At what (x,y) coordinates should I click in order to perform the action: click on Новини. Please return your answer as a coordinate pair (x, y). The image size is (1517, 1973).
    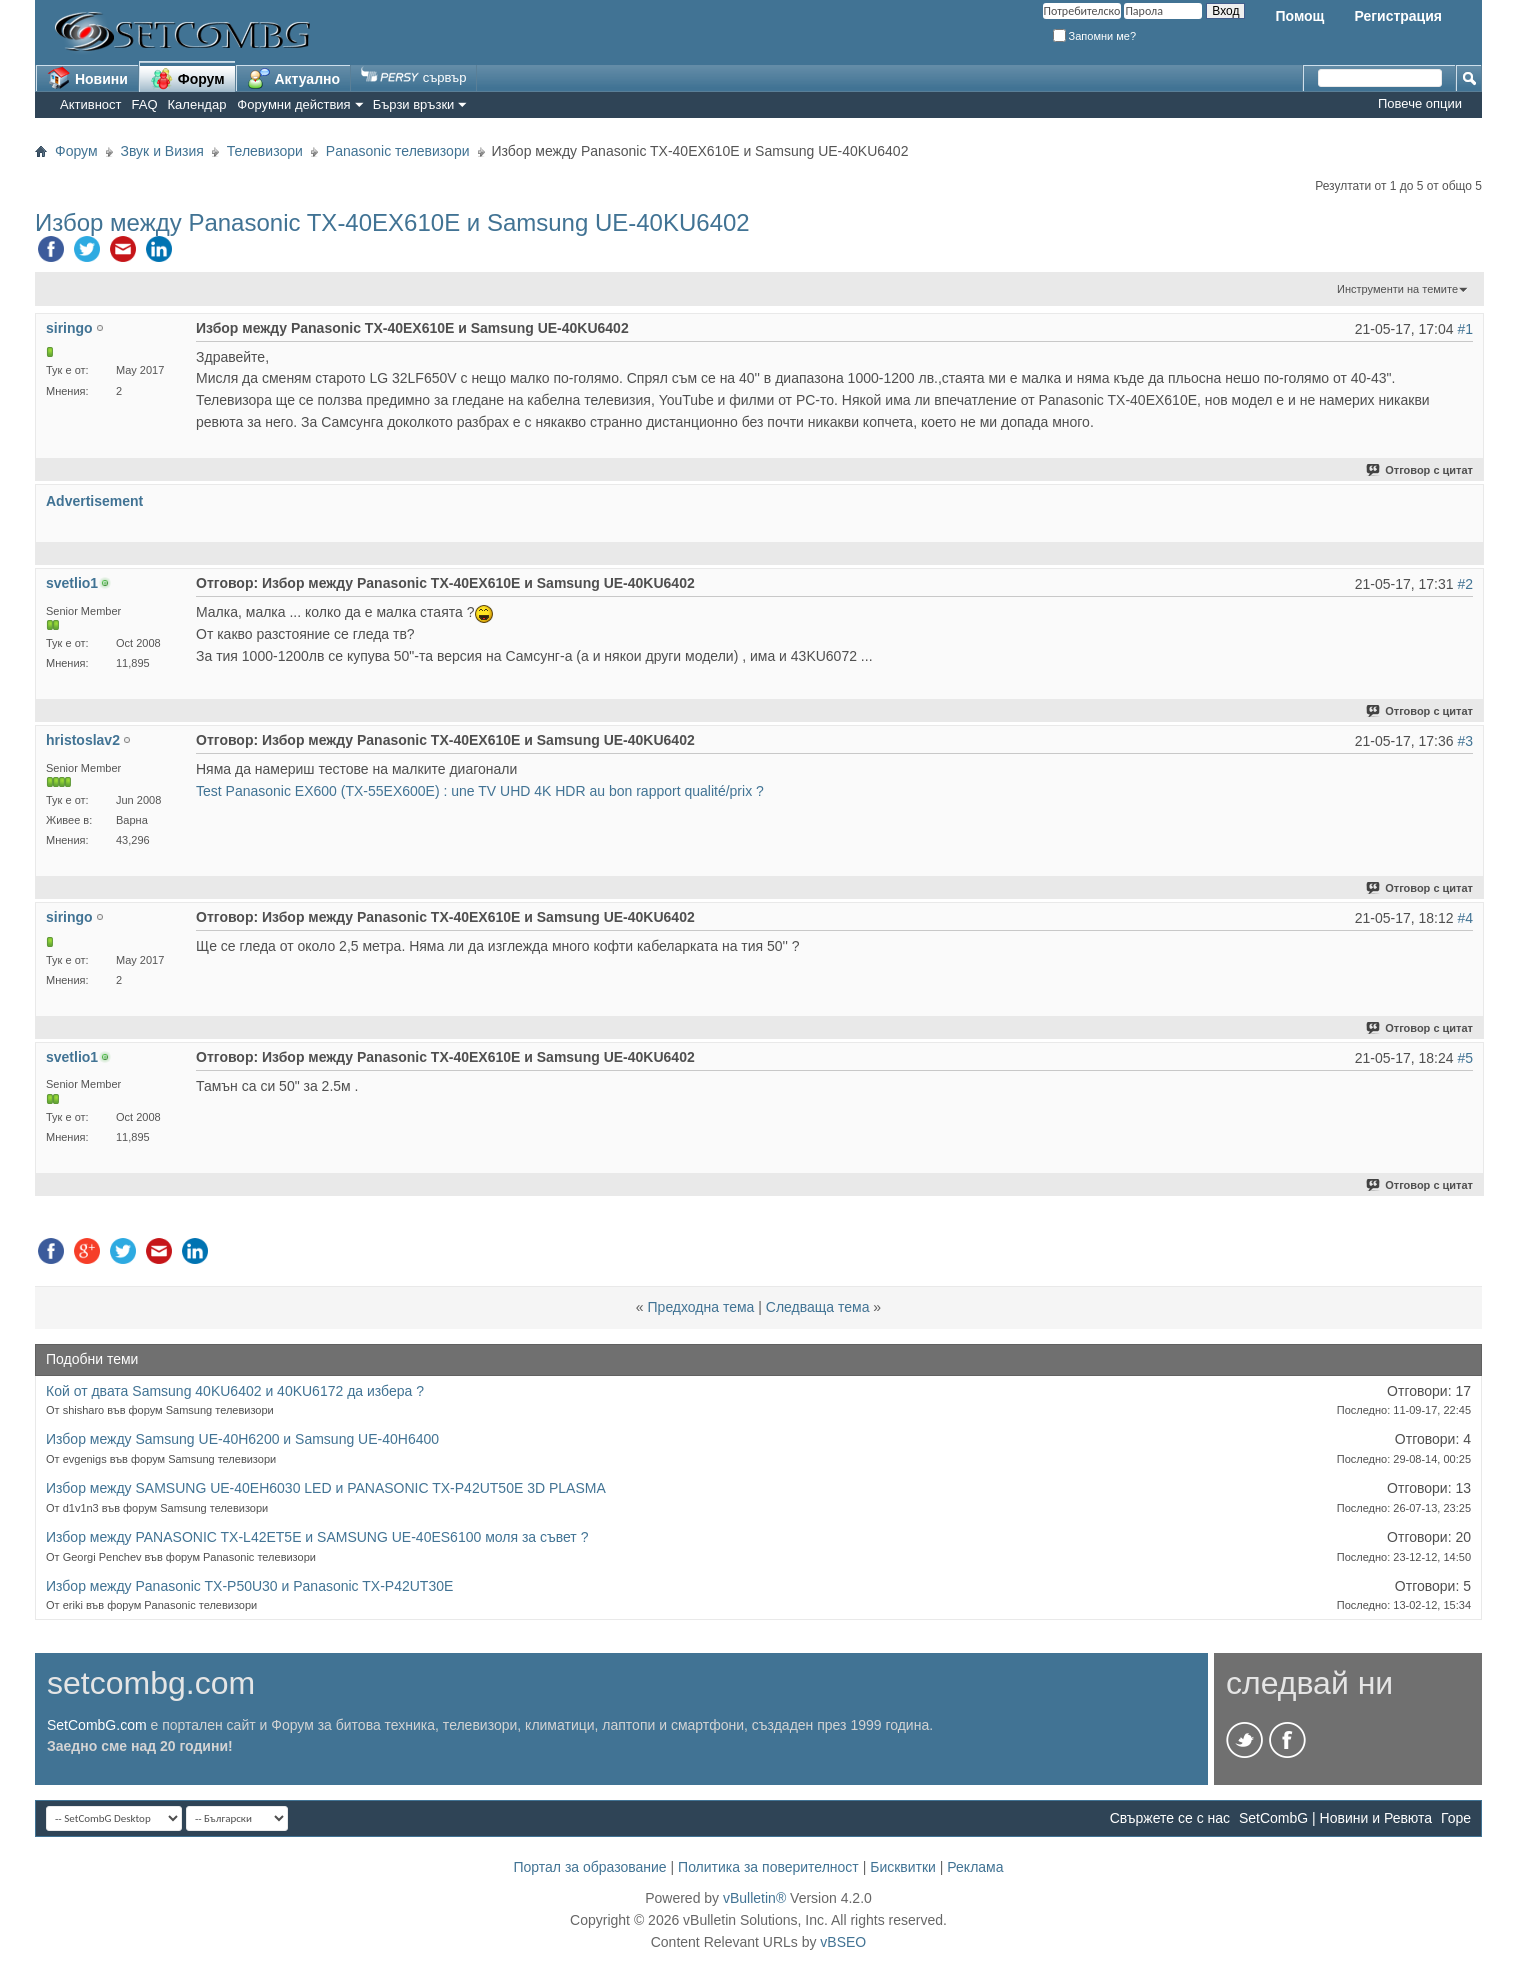
    Looking at the image, I should click on (87, 78).